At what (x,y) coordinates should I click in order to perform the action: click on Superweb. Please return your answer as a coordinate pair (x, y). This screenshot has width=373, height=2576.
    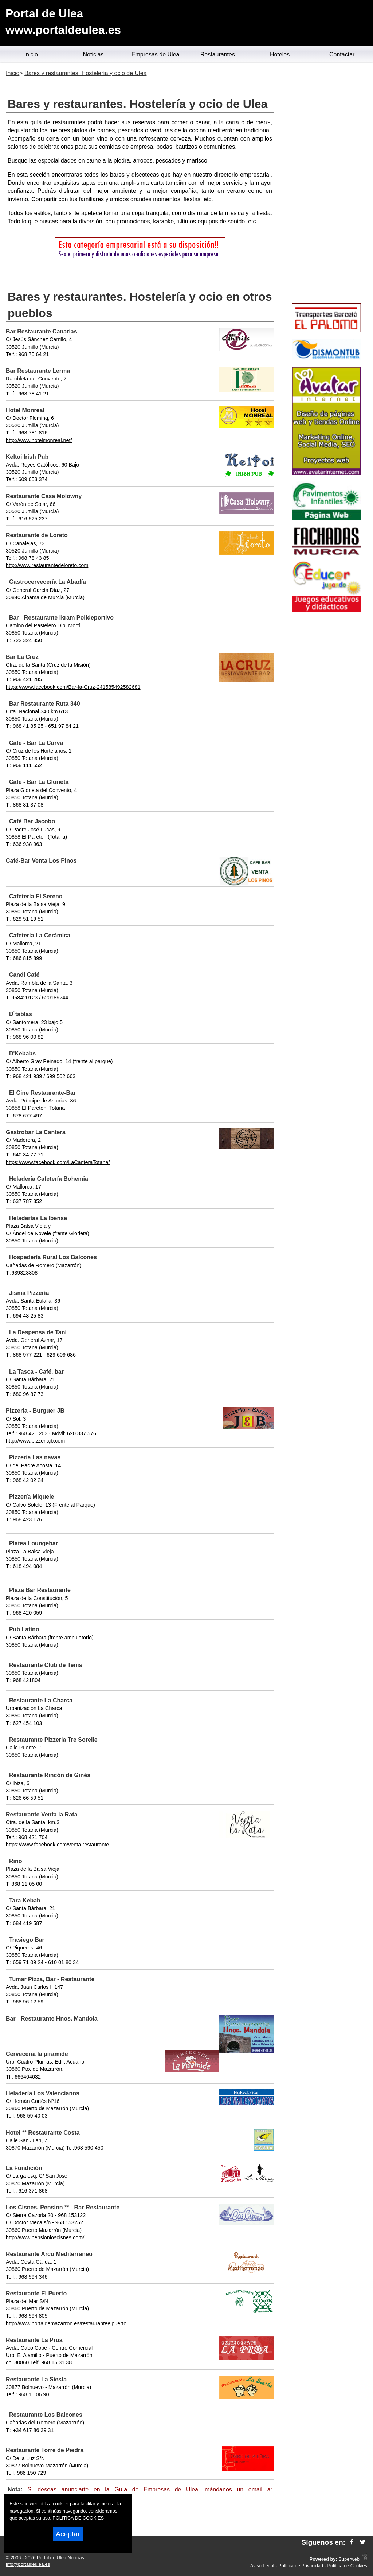
    Looking at the image, I should click on (349, 2559).